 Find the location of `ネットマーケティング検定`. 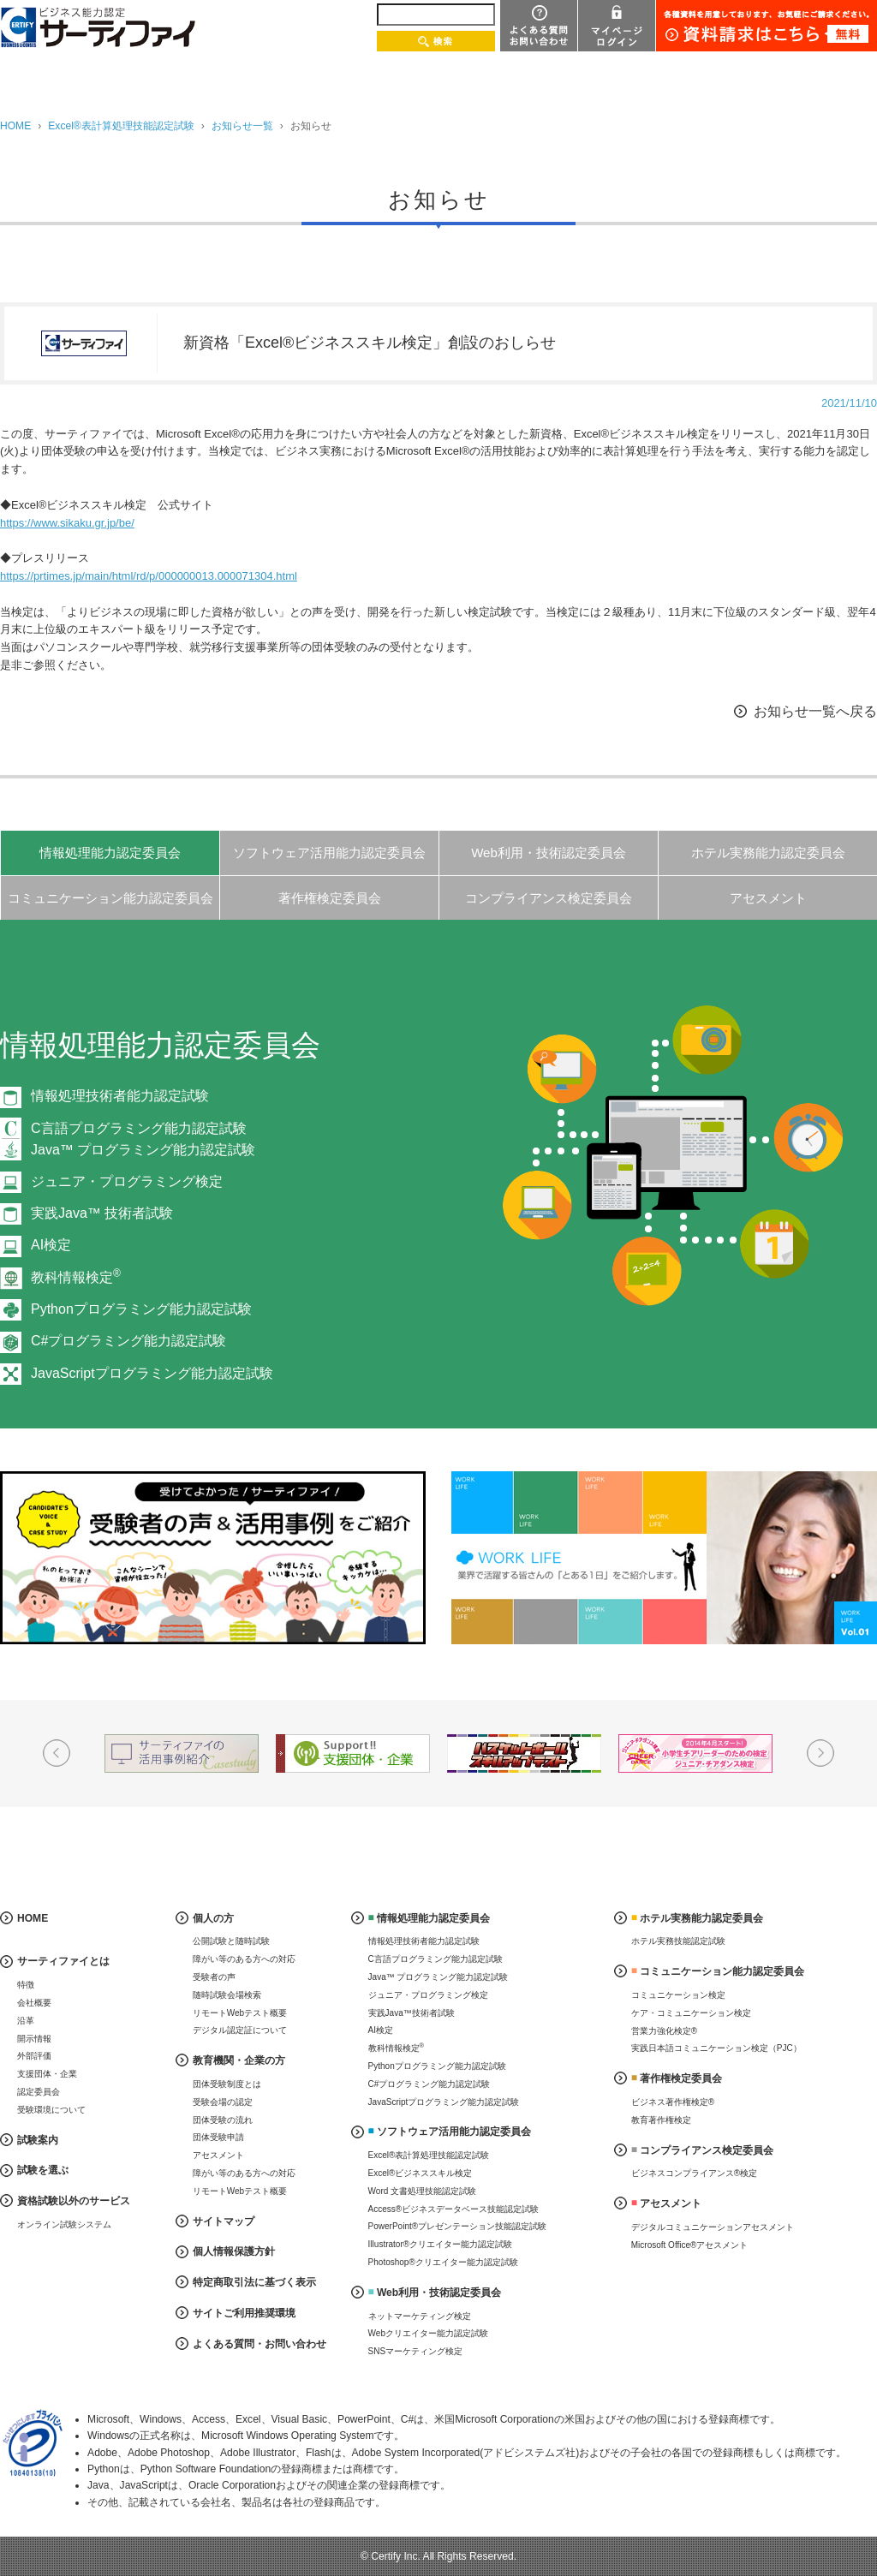

ネットマーケティング検定 is located at coordinates (419, 2316).